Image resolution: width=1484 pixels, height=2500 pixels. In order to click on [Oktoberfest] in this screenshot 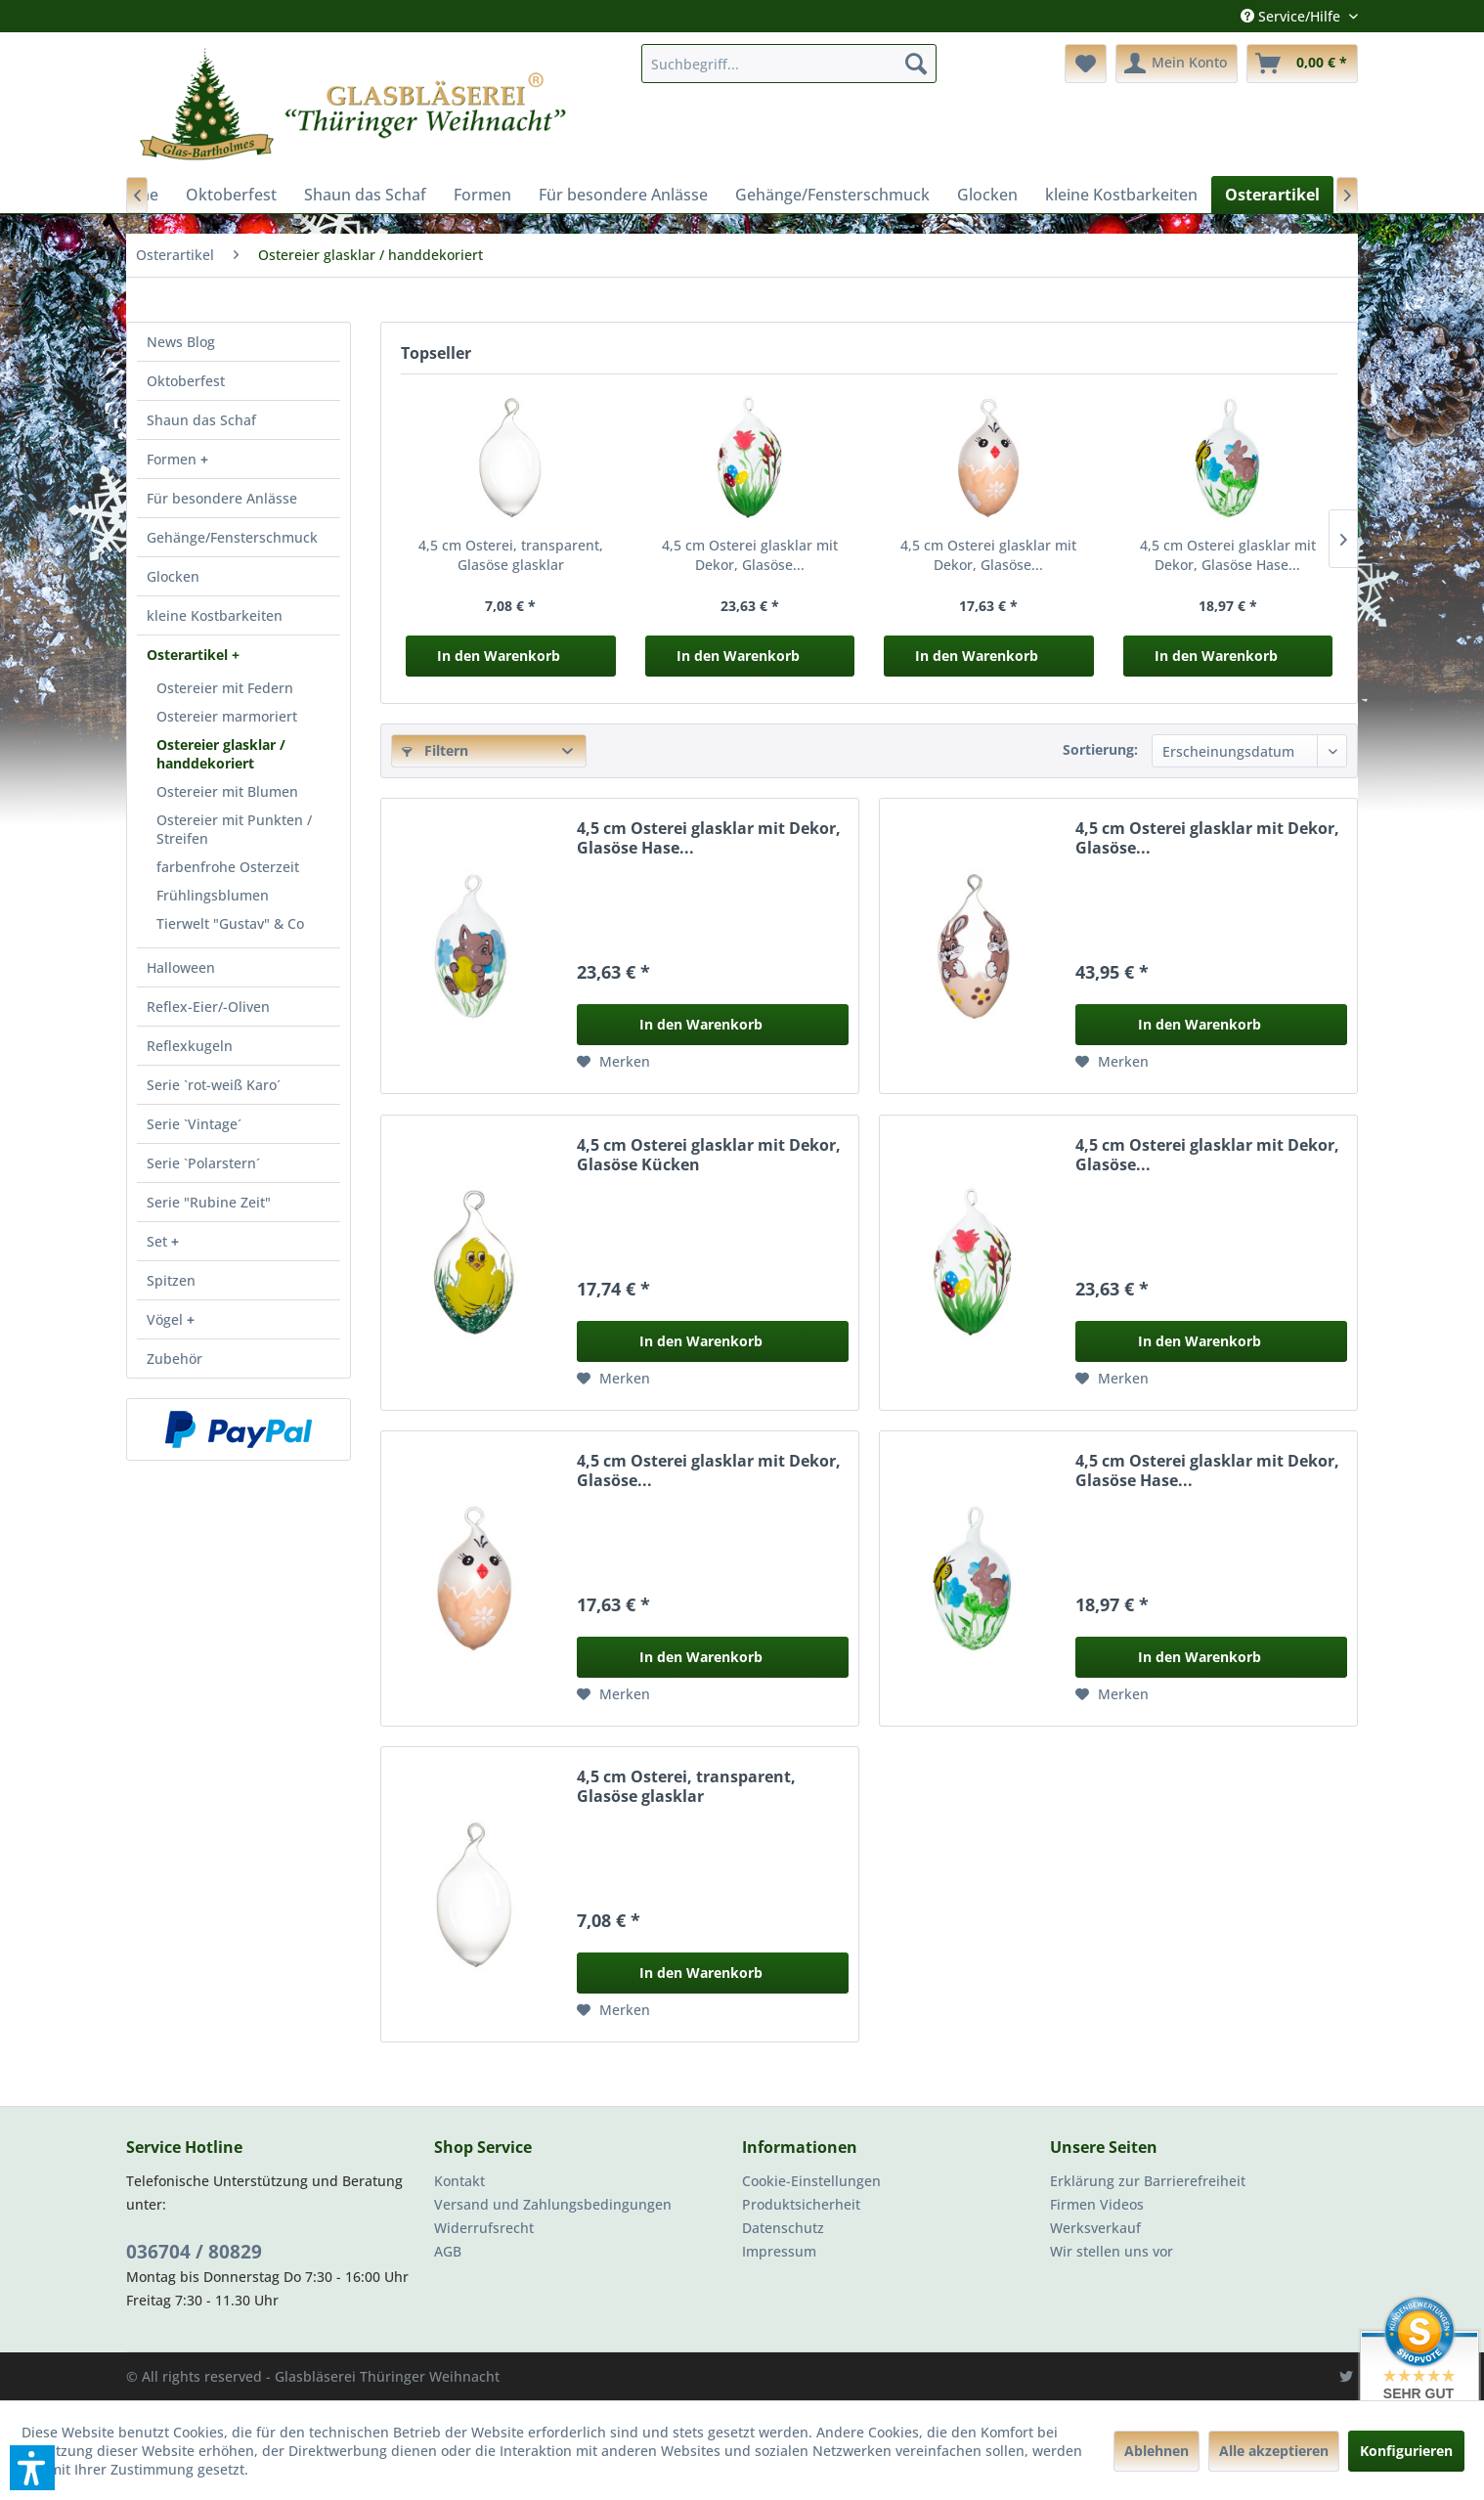, I will do `click(231, 194)`.